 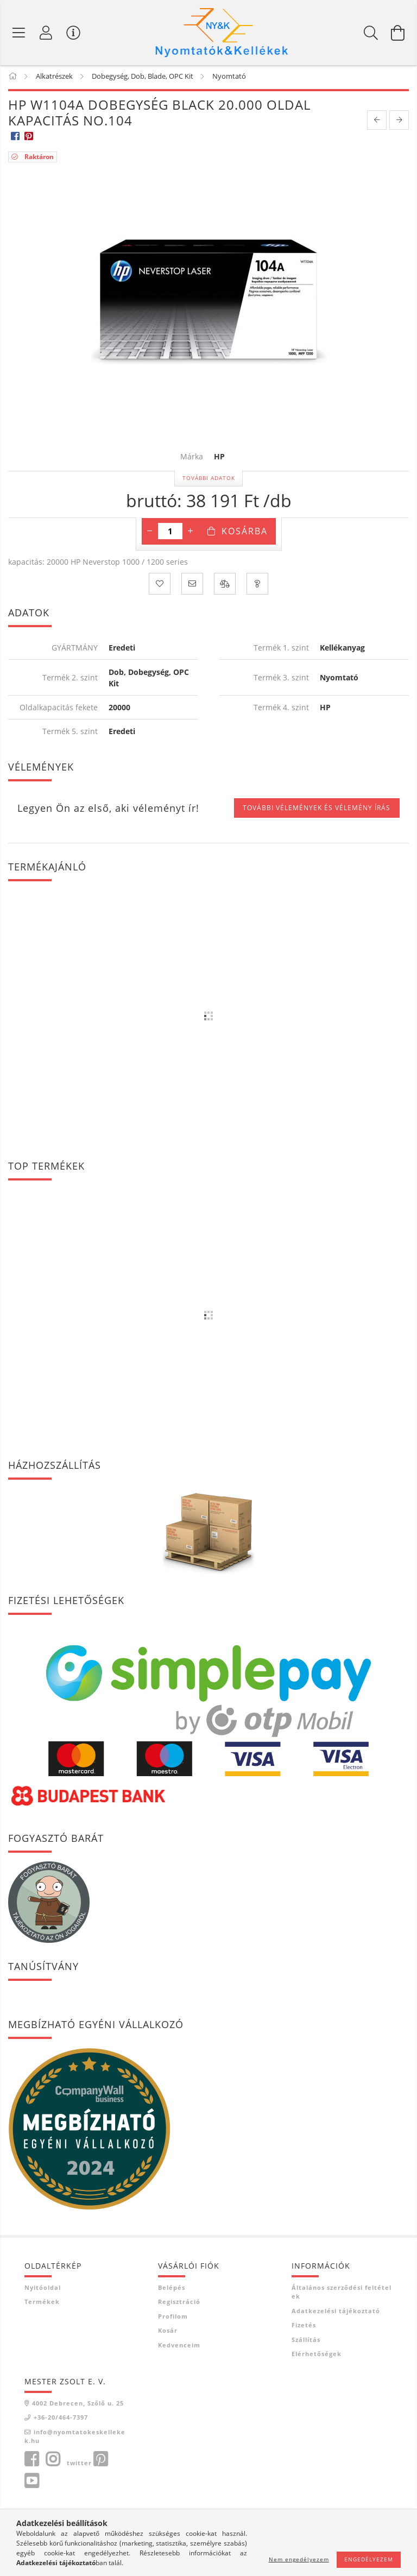 I want to click on Belépés, so click(x=171, y=2289).